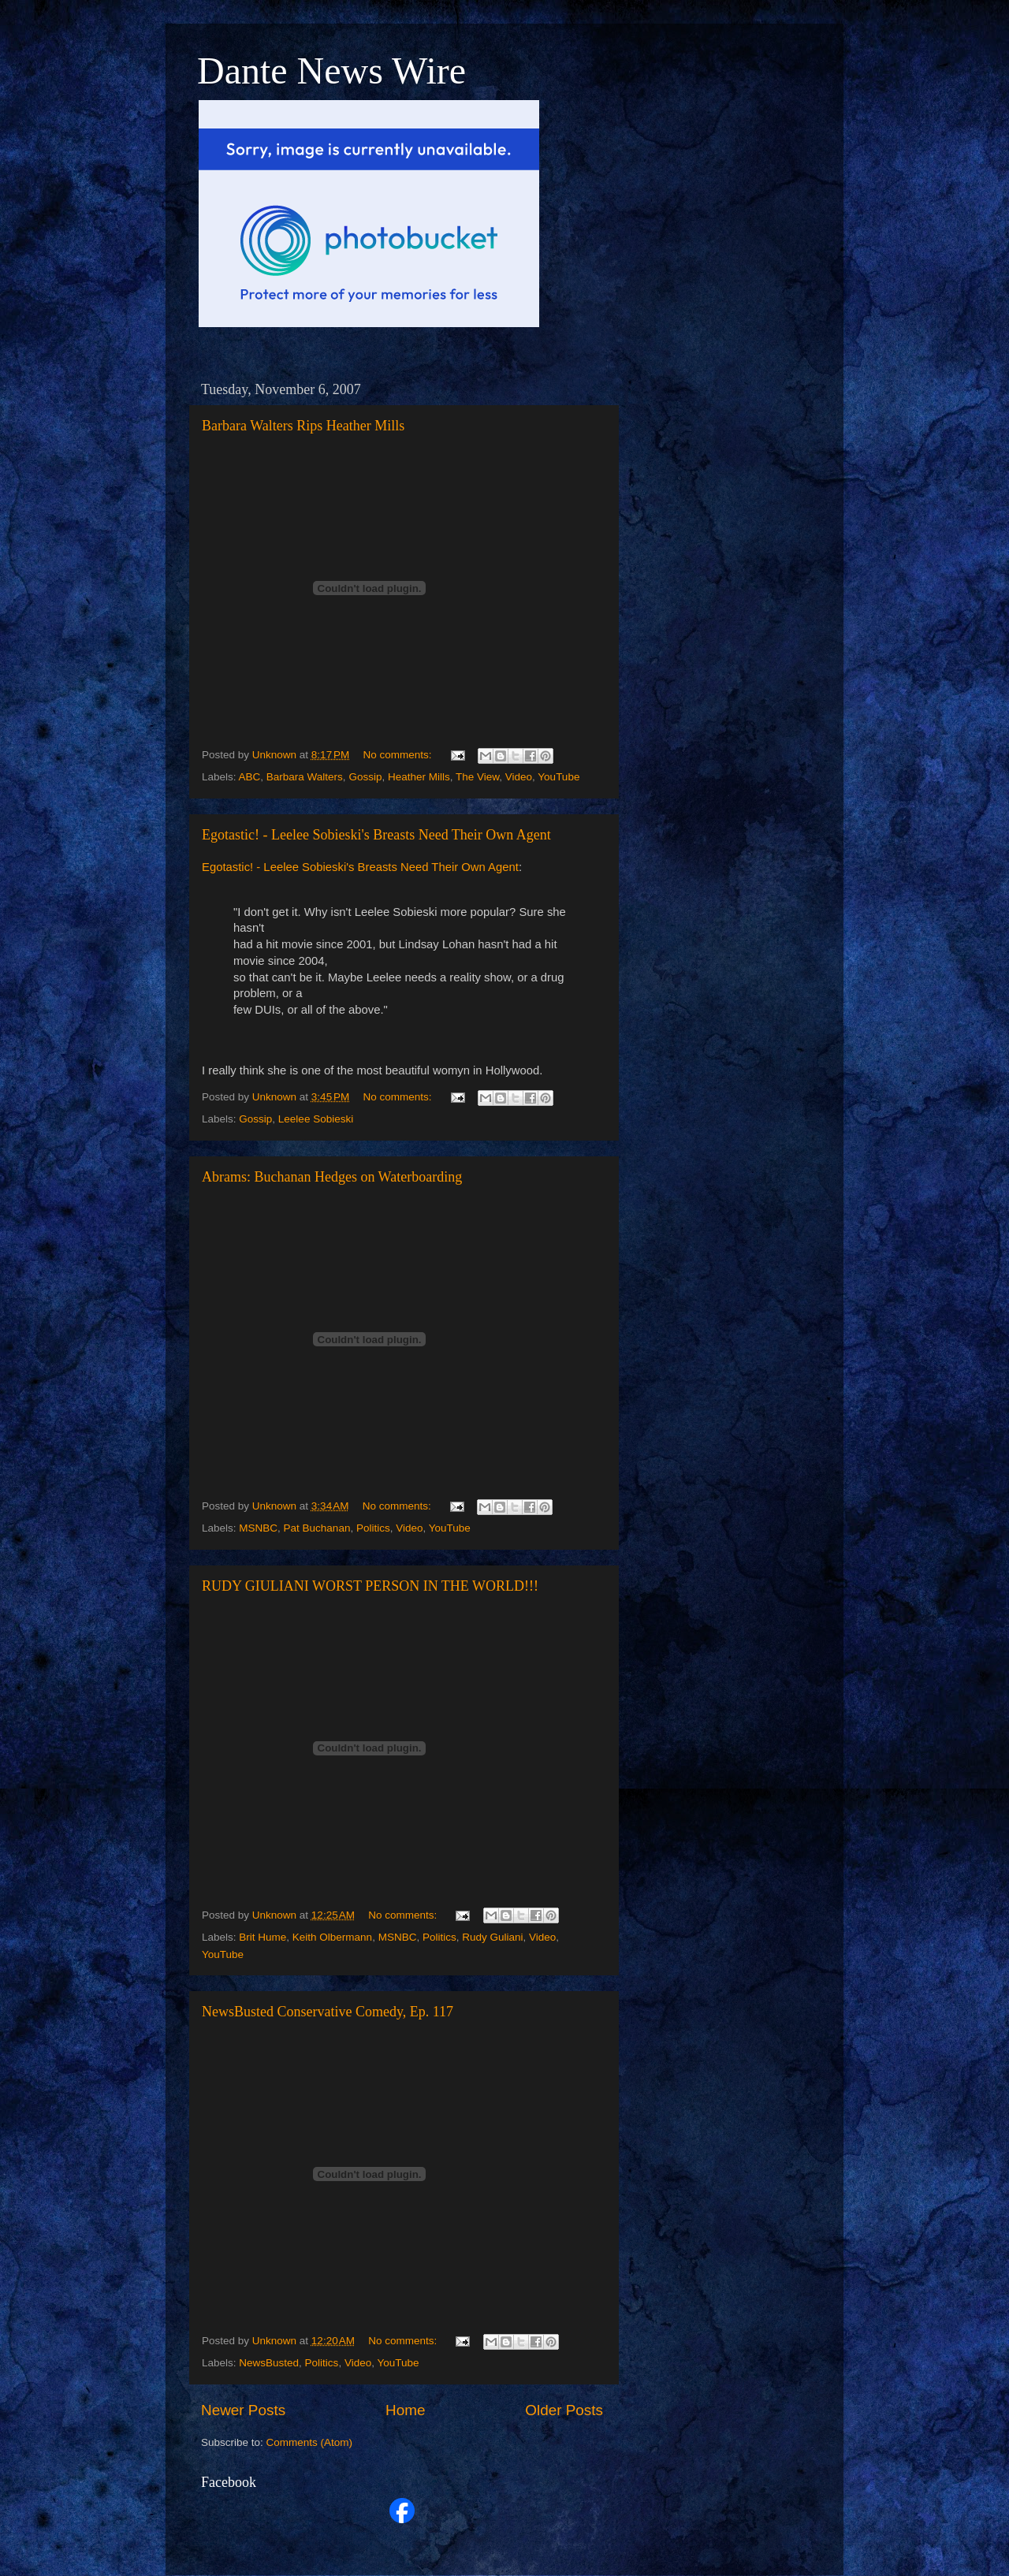 The height and width of the screenshot is (2576, 1009). I want to click on Barbara Walters, so click(304, 777).